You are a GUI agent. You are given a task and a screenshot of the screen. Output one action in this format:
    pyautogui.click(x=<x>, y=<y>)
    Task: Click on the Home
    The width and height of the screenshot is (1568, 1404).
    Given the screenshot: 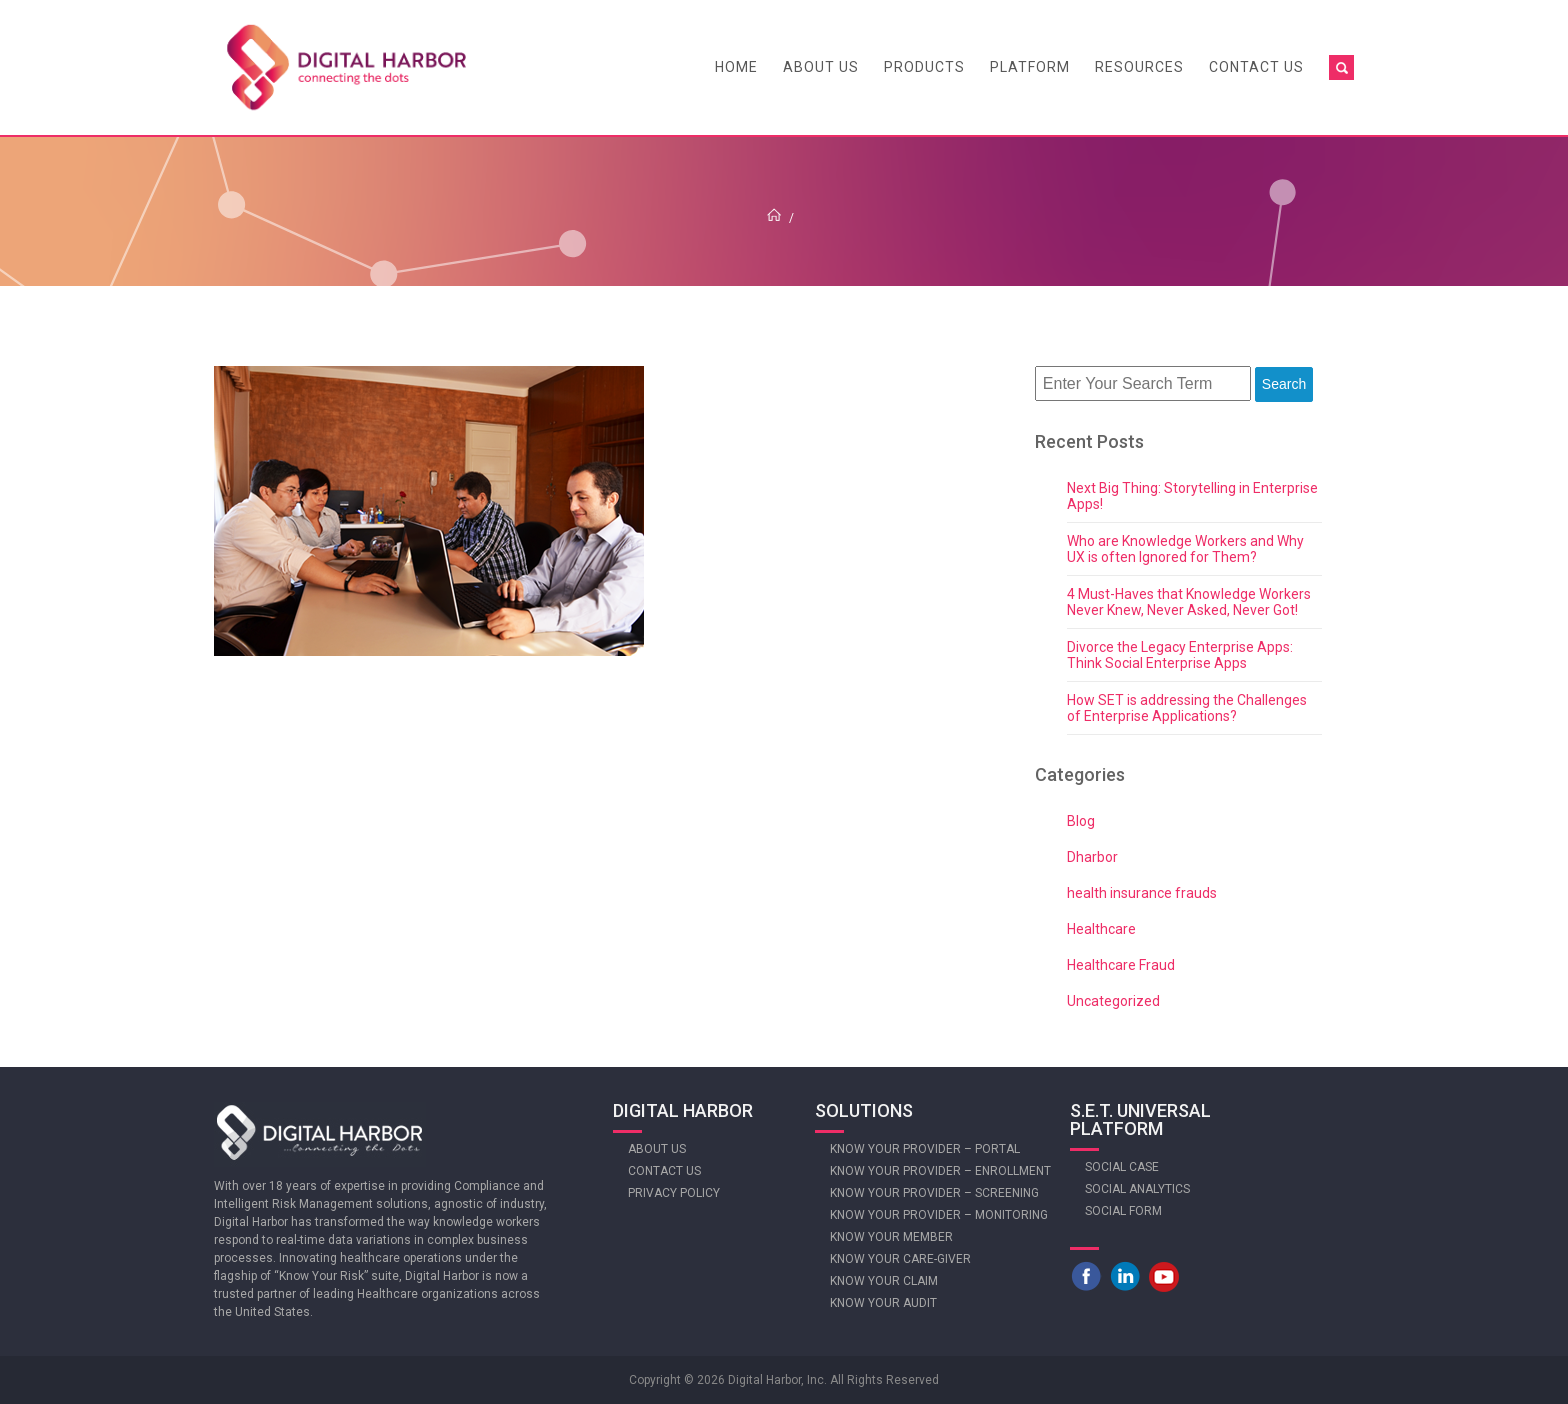 What is the action you would take?
    pyautogui.click(x=736, y=67)
    